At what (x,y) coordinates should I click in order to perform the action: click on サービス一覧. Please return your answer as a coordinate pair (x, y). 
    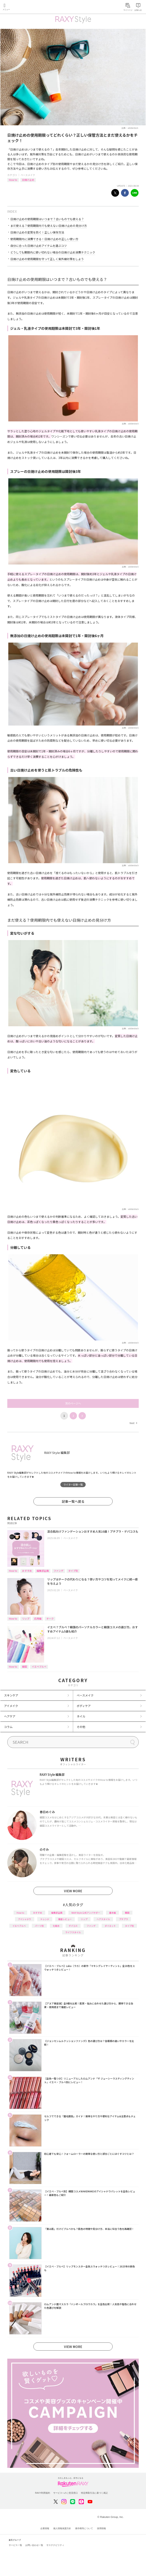
    Looking at the image, I should click on (15, 2545).